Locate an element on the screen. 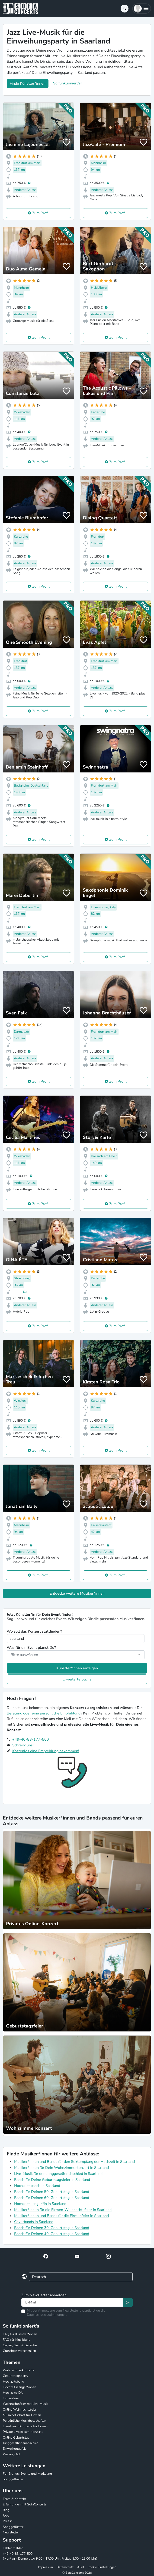  +49-40-88-177-500 is located at coordinates (30, 1739).